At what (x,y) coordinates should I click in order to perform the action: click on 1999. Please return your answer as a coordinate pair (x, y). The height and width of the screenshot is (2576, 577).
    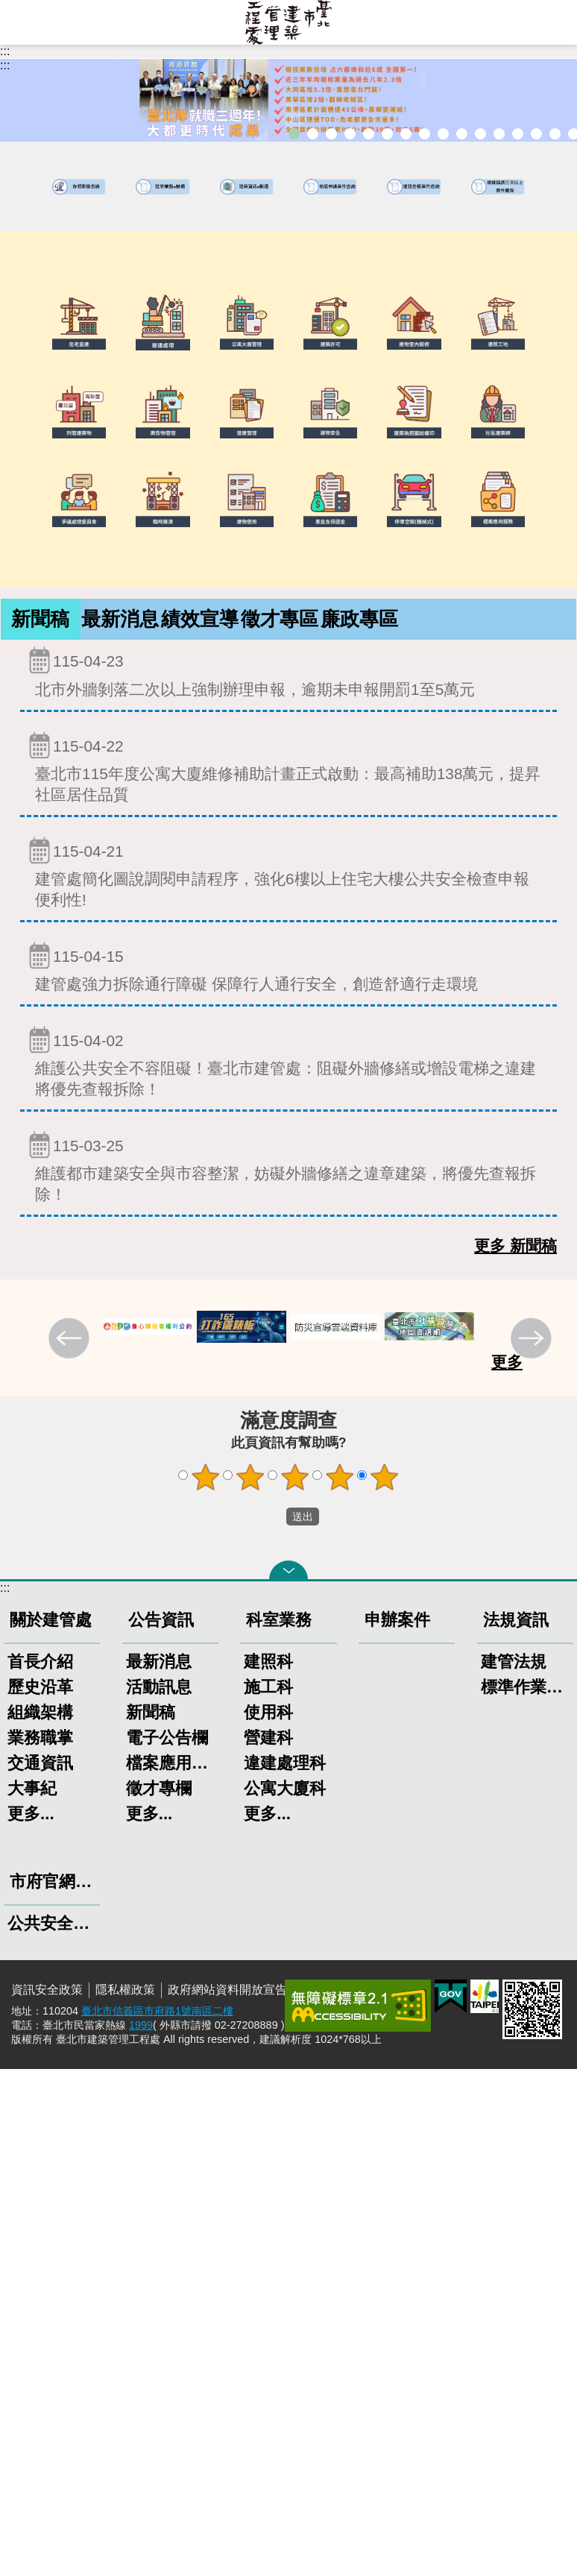
    Looking at the image, I should click on (141, 2025).